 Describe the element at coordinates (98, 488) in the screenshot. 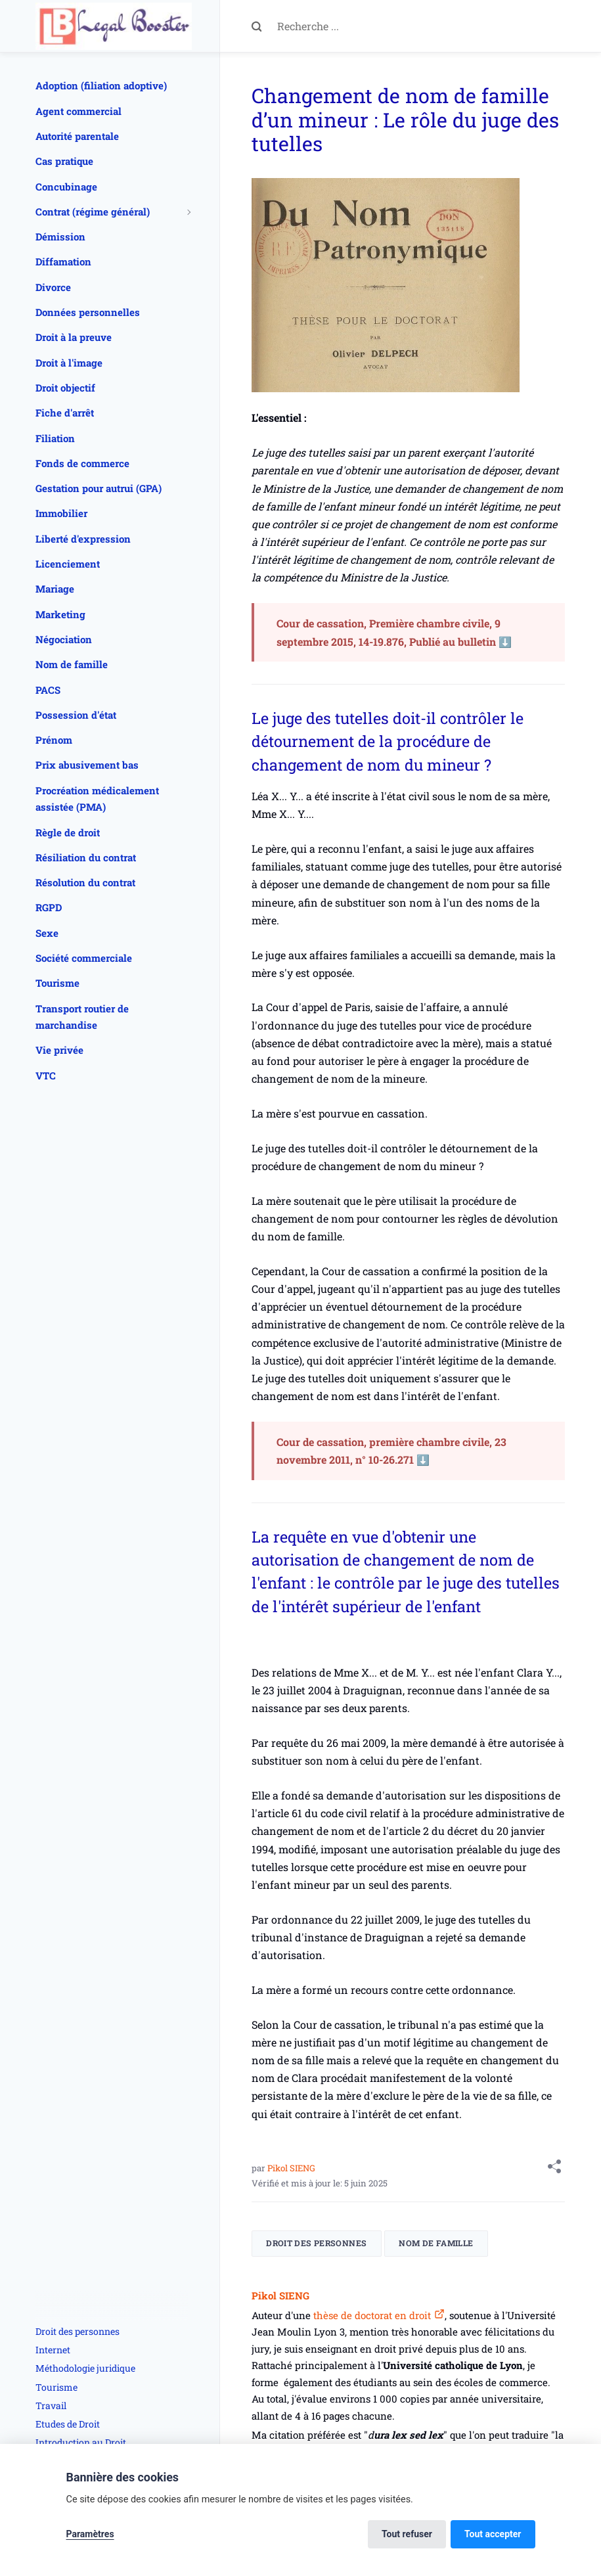

I see `Gestation pour autrui (GPA)` at that location.